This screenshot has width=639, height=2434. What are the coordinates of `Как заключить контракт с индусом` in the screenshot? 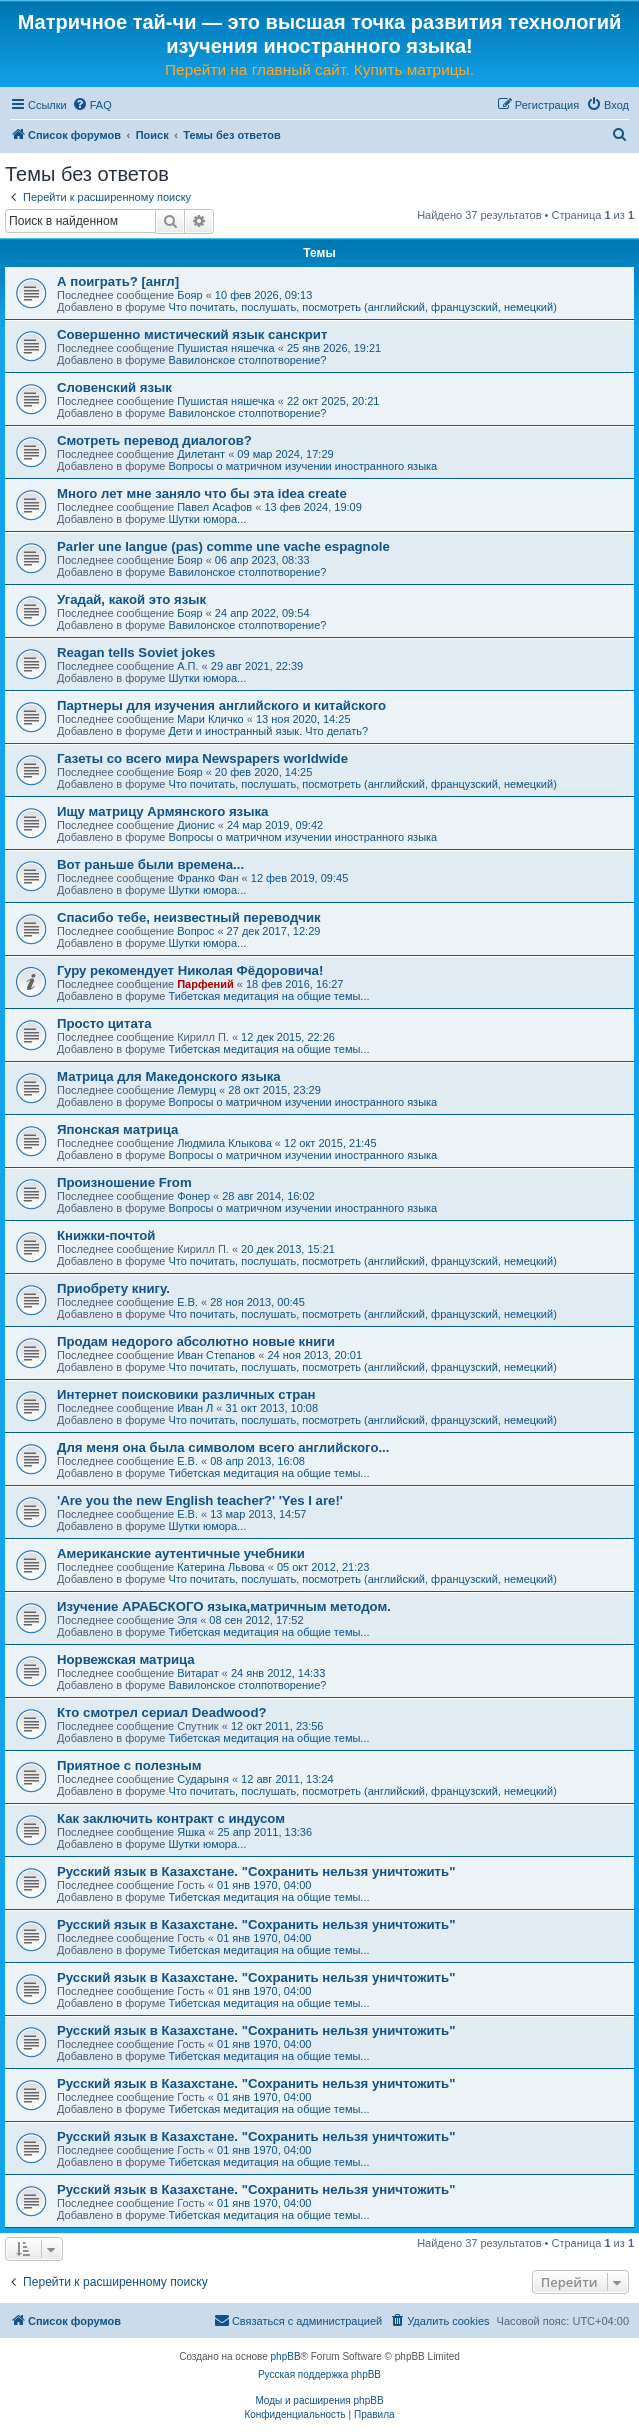 It's located at (171, 1818).